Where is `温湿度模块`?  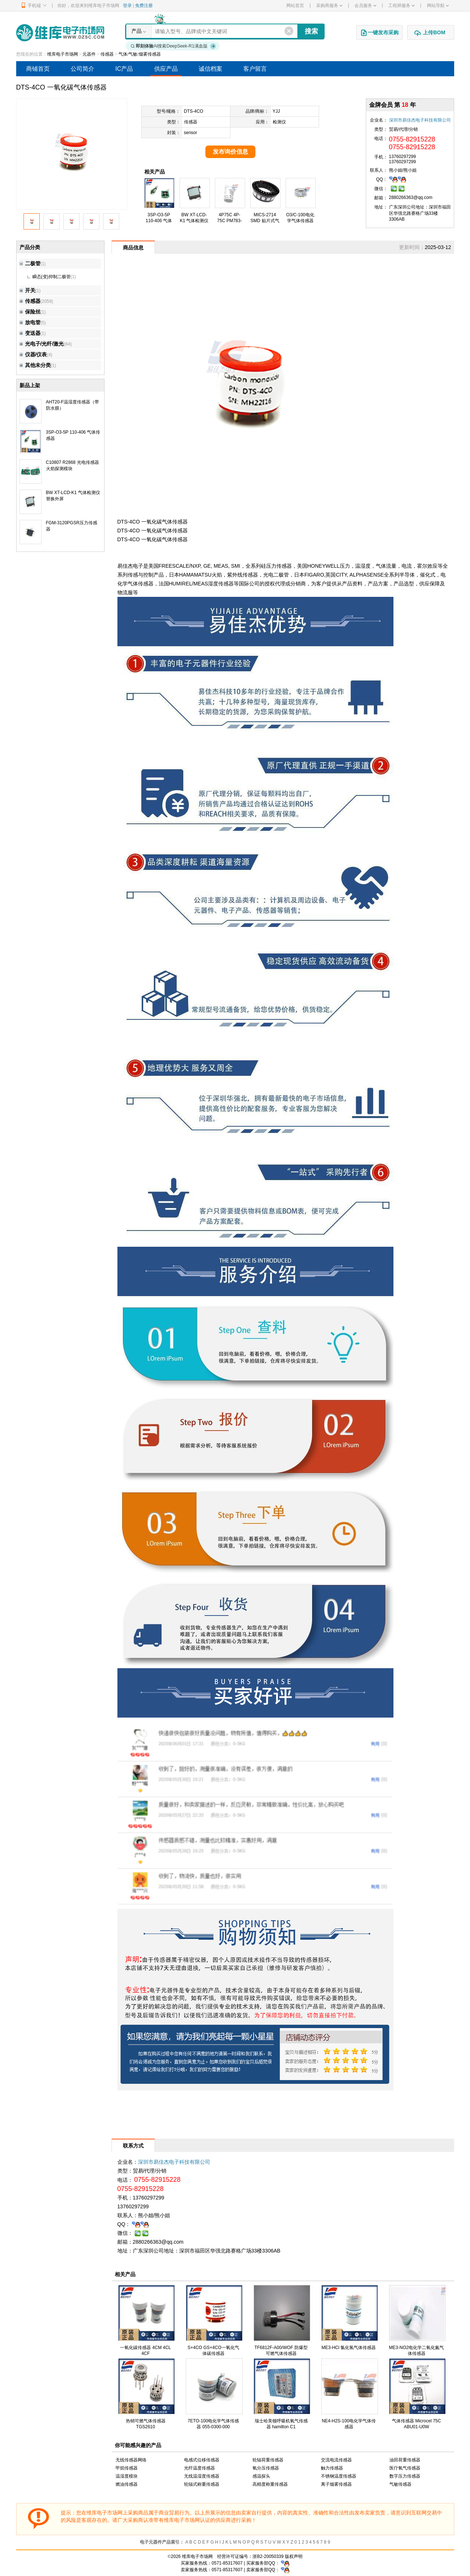 温湿度模块 is located at coordinates (127, 2476).